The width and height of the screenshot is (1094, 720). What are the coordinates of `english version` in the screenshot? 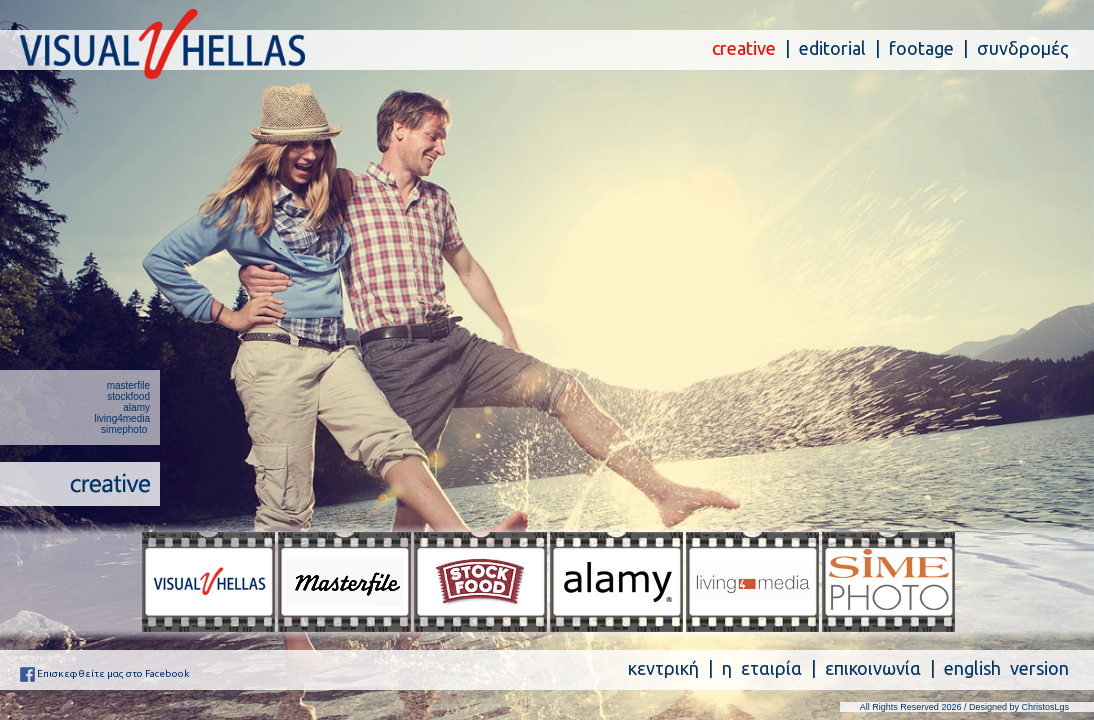 It's located at (1006, 668).